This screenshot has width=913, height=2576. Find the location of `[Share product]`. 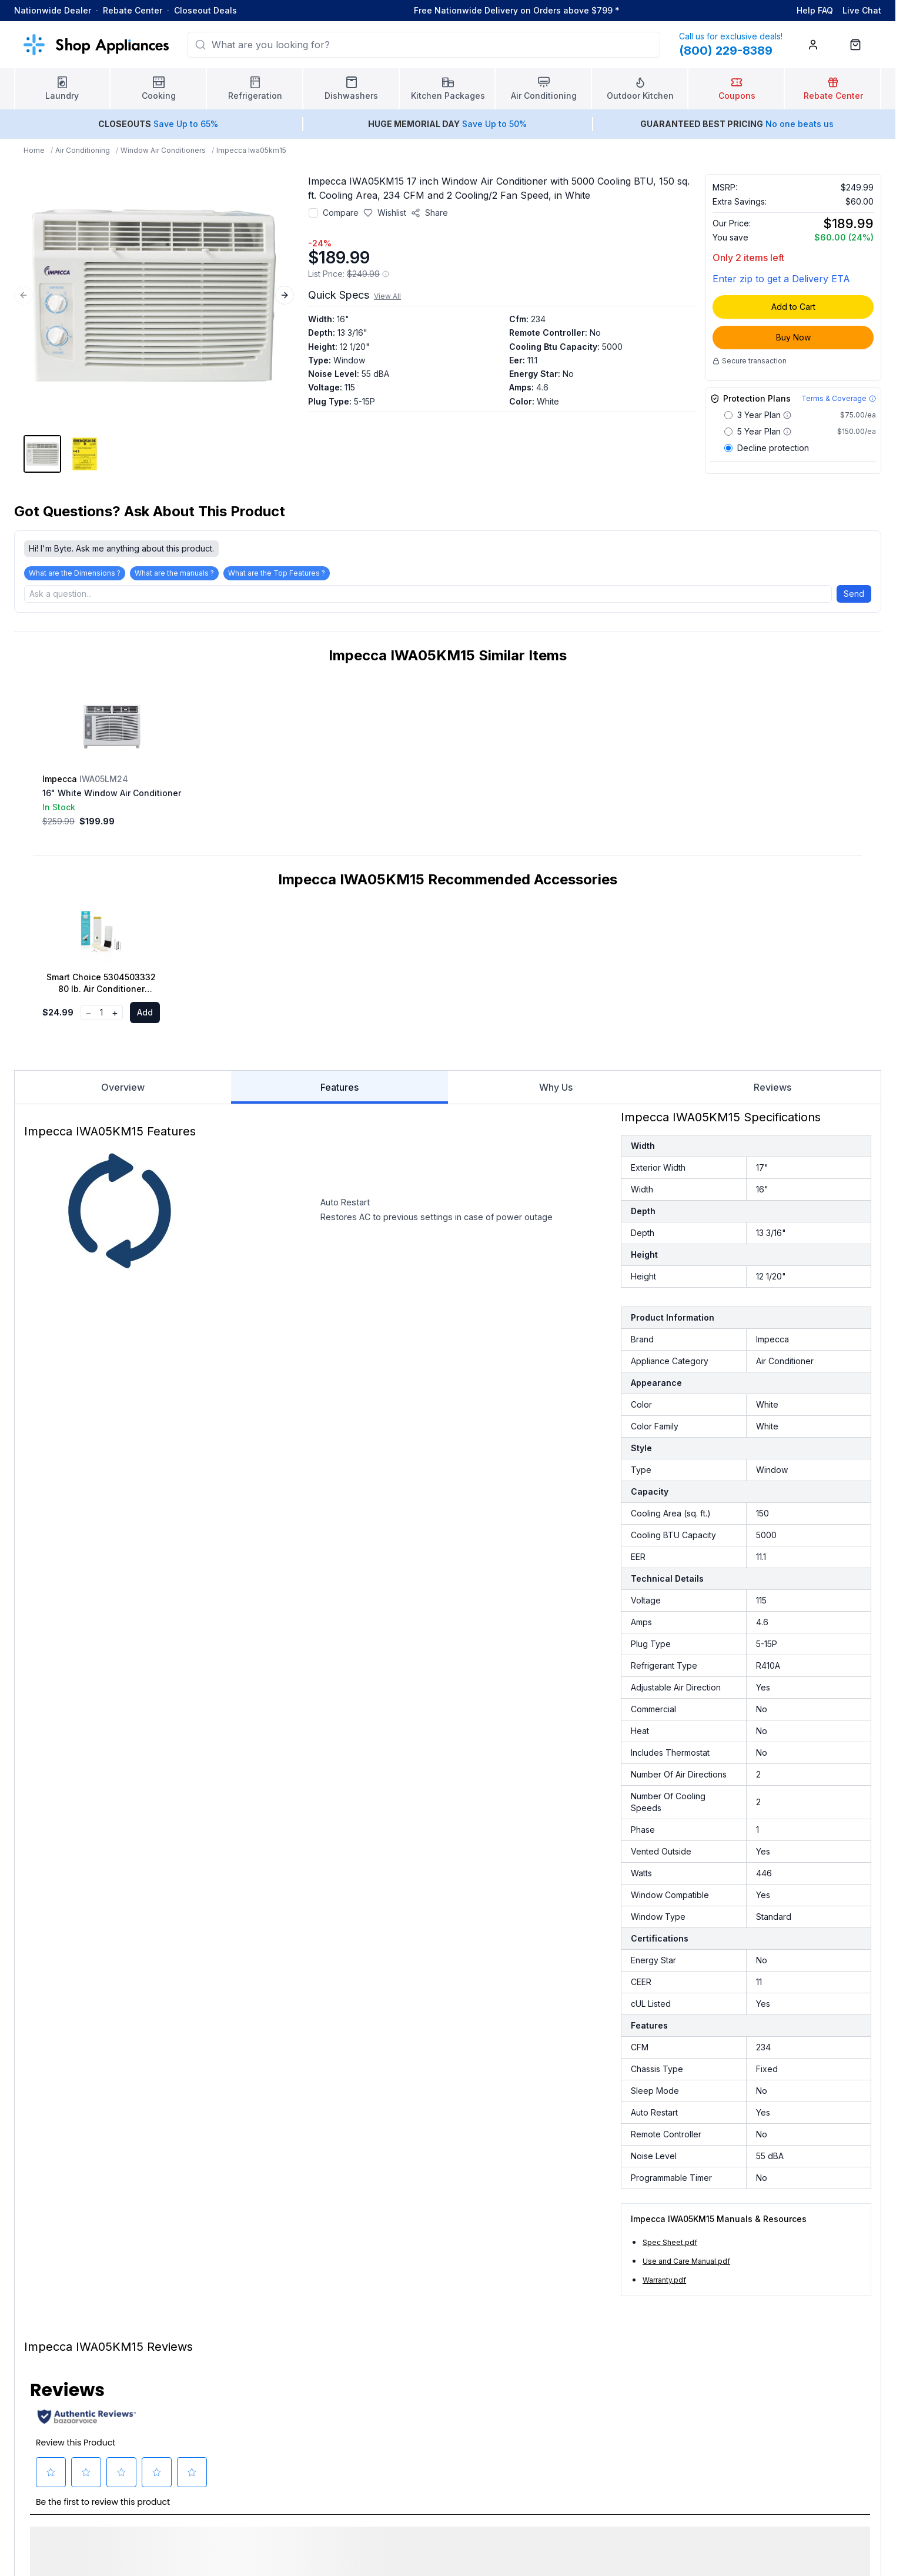

[Share product] is located at coordinates (429, 213).